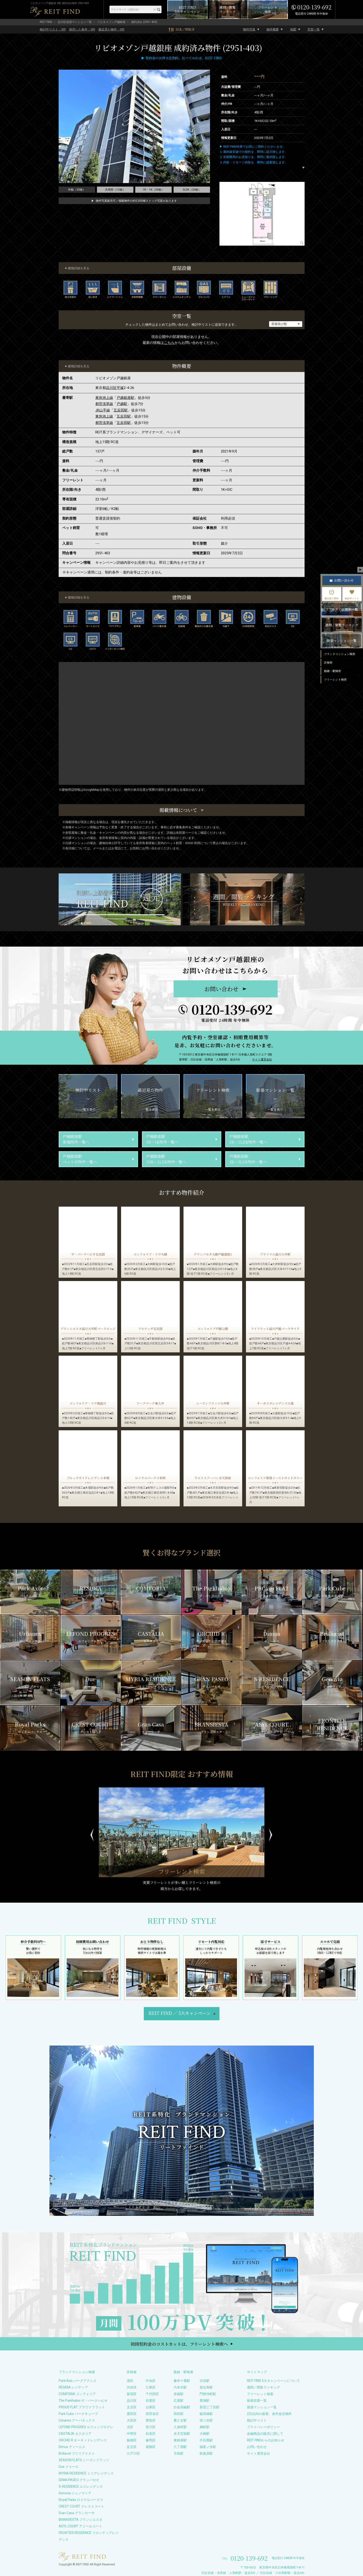  I want to click on ASYL COURT アジールコート, so click(80, 2526).